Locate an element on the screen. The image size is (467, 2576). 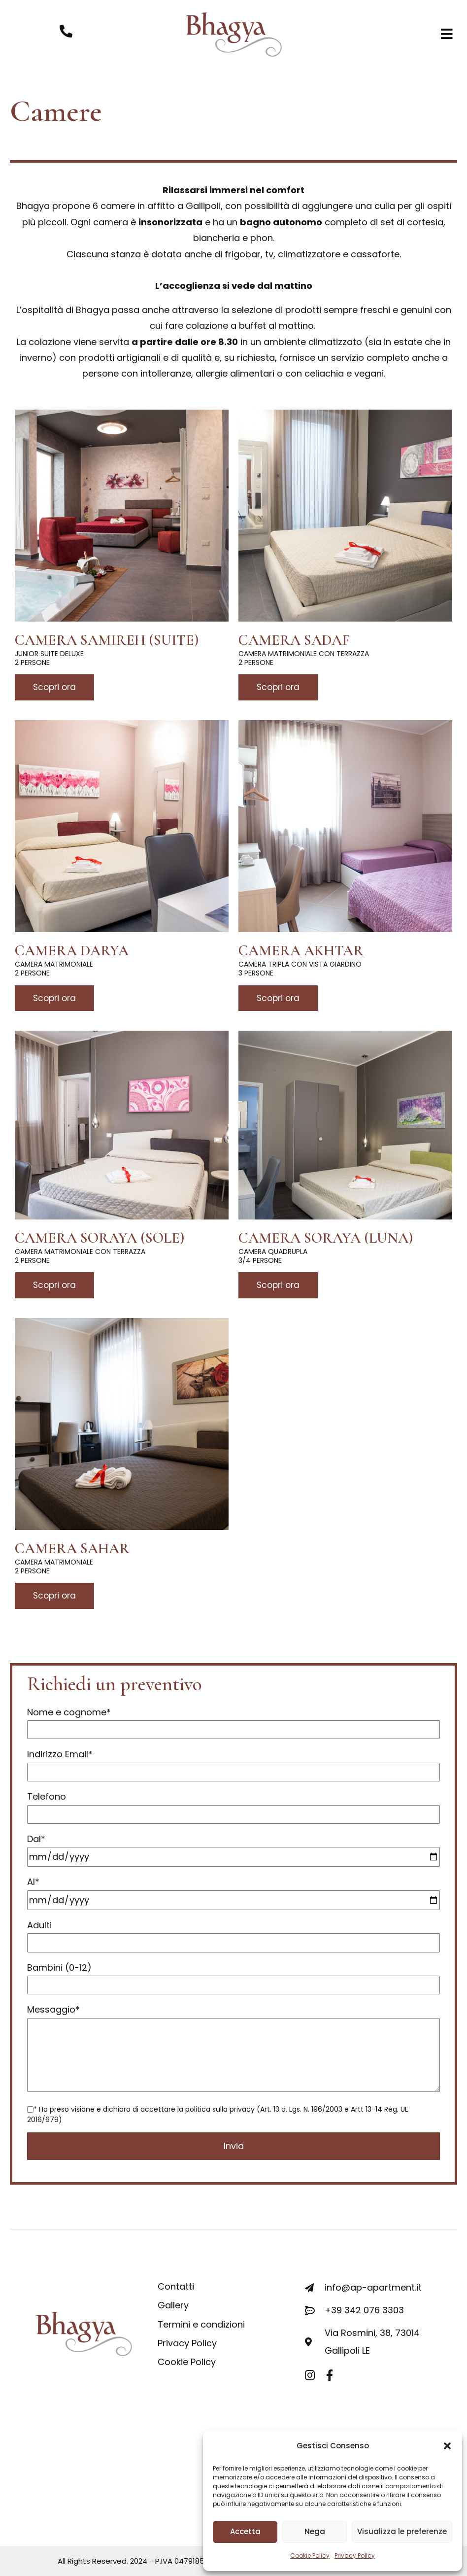
Privacy Policy is located at coordinates (354, 2555).